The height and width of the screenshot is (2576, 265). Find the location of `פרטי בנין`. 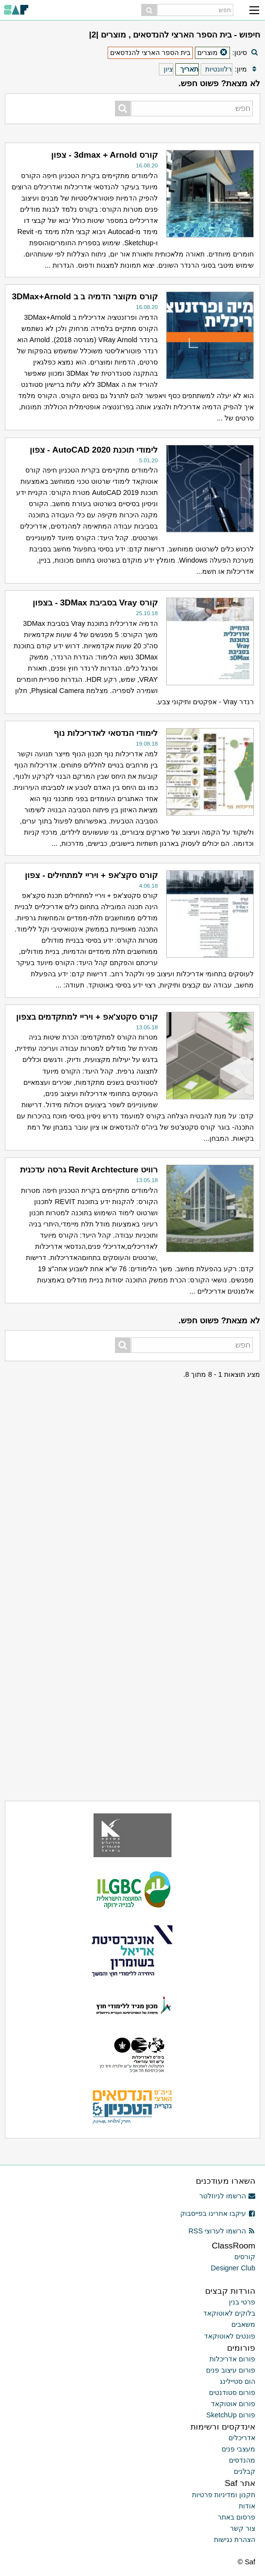

פרטי בנין is located at coordinates (242, 2302).